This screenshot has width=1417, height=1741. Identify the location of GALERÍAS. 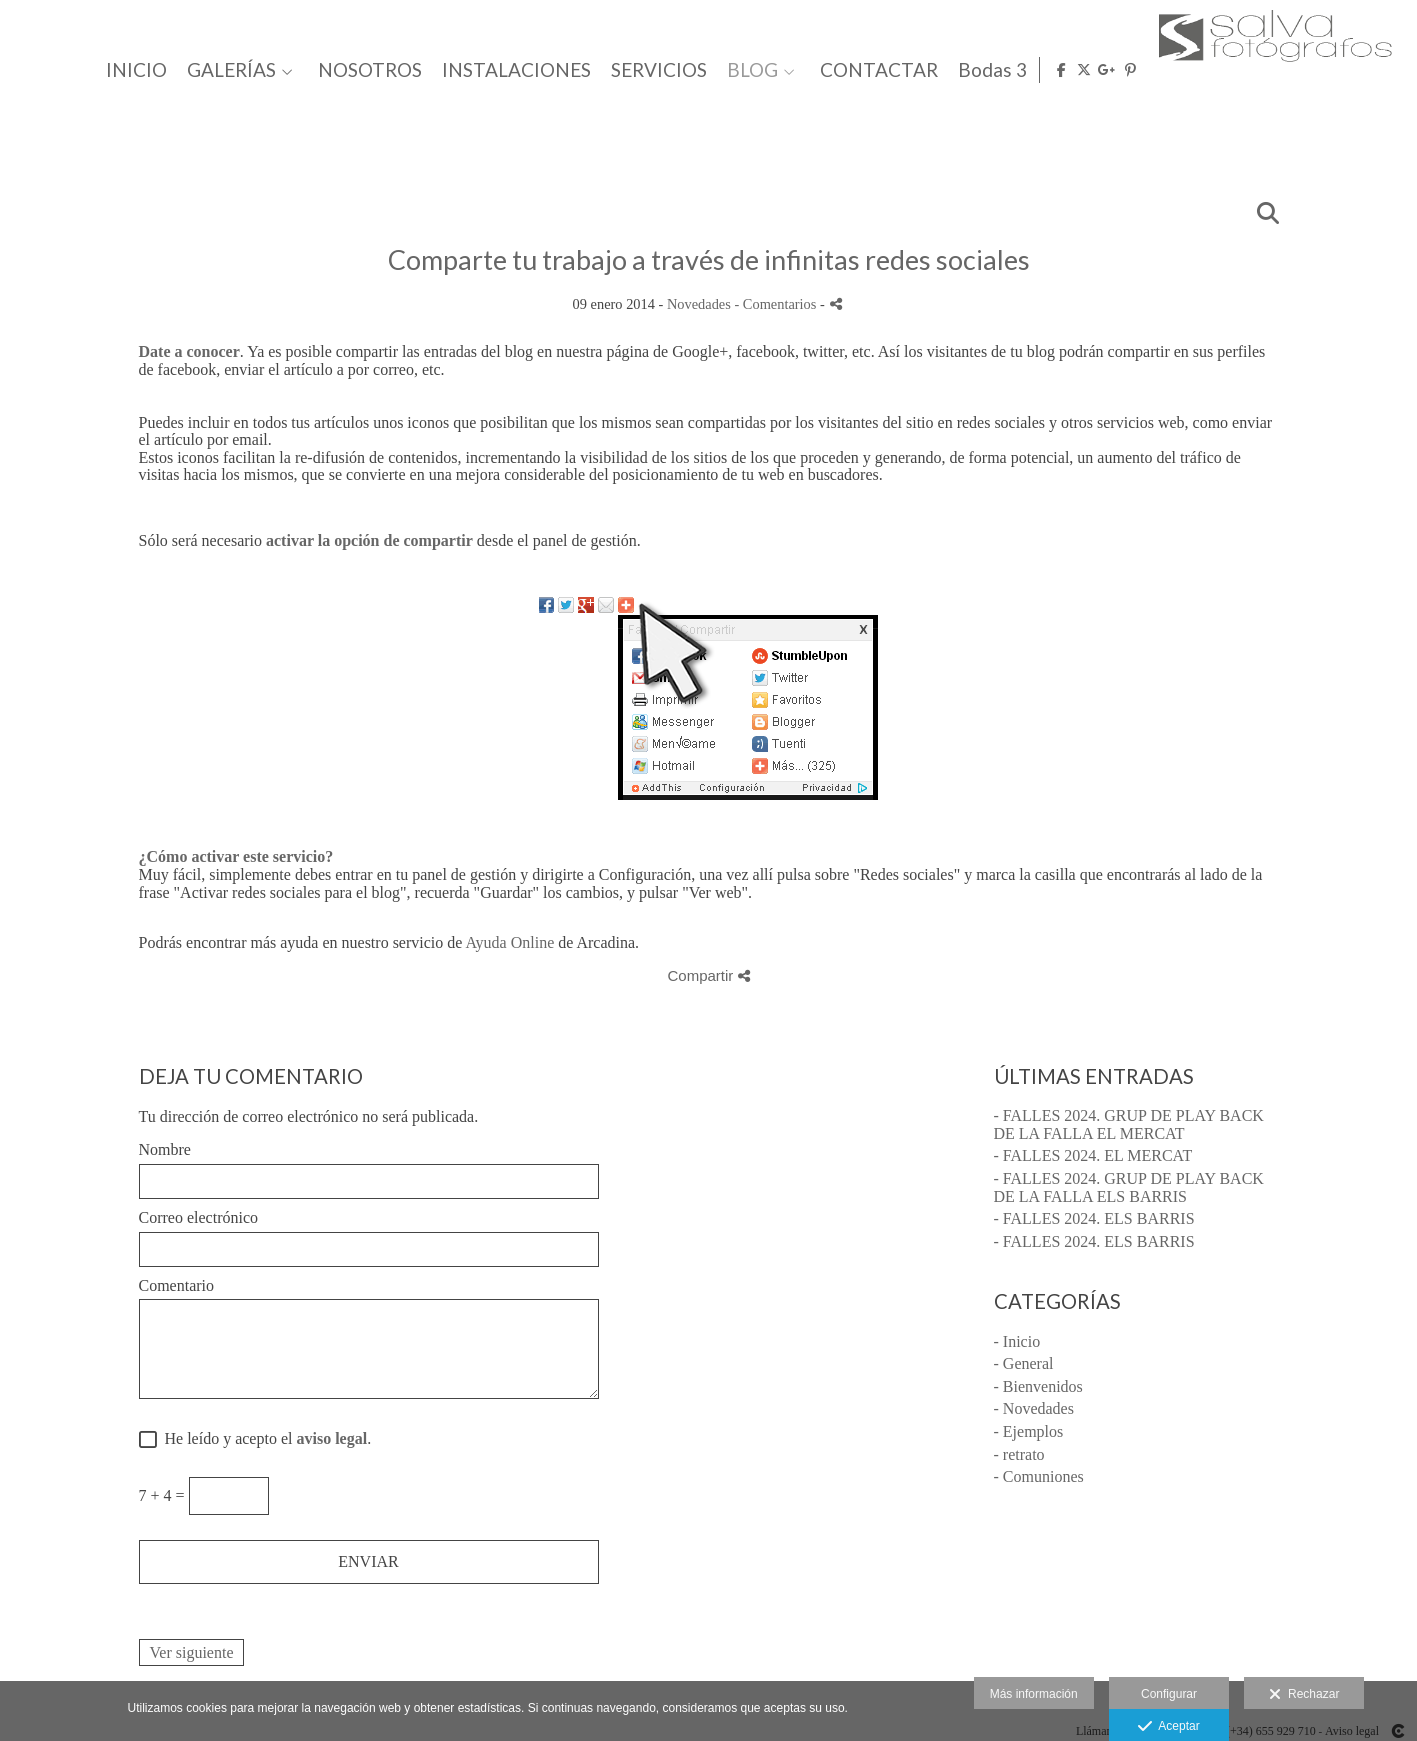
(541, 70).